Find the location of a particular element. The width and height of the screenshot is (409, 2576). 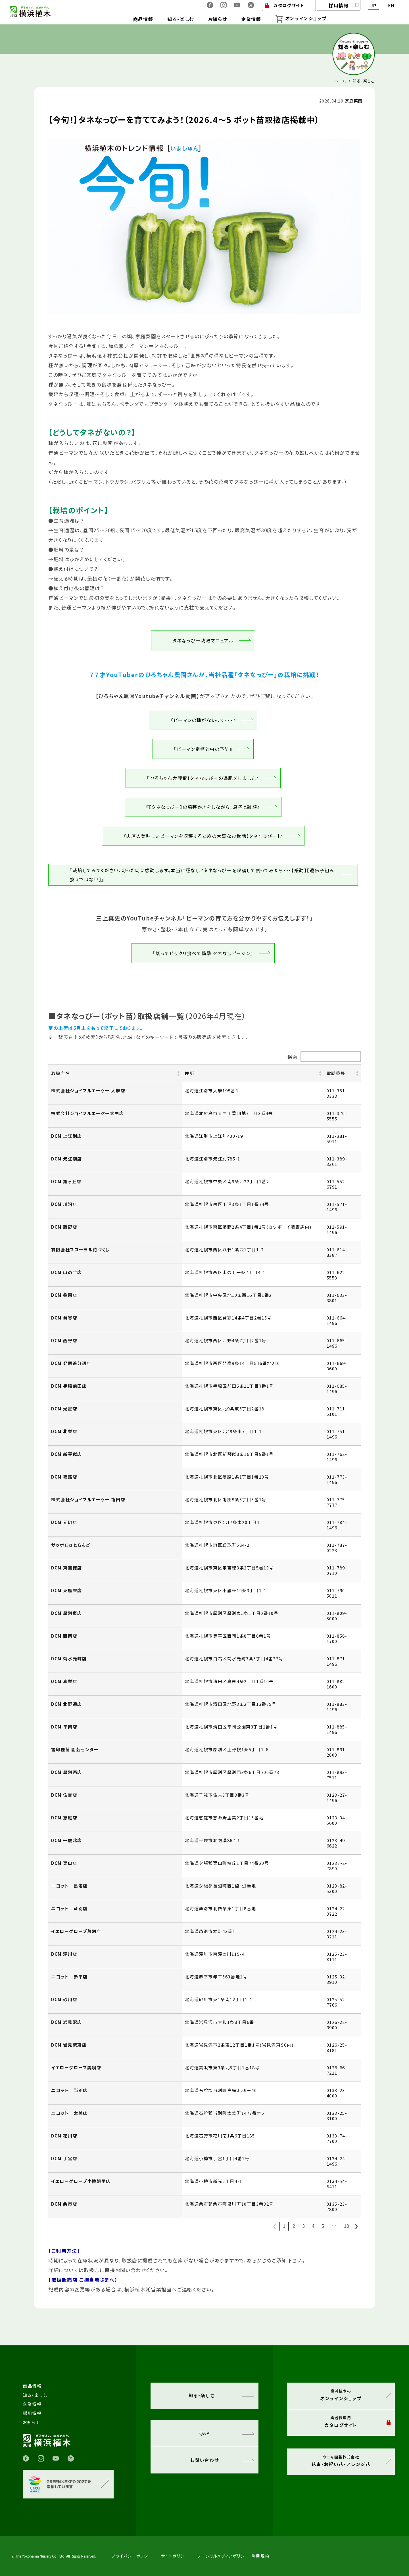

お知らせ is located at coordinates (31, 2422).